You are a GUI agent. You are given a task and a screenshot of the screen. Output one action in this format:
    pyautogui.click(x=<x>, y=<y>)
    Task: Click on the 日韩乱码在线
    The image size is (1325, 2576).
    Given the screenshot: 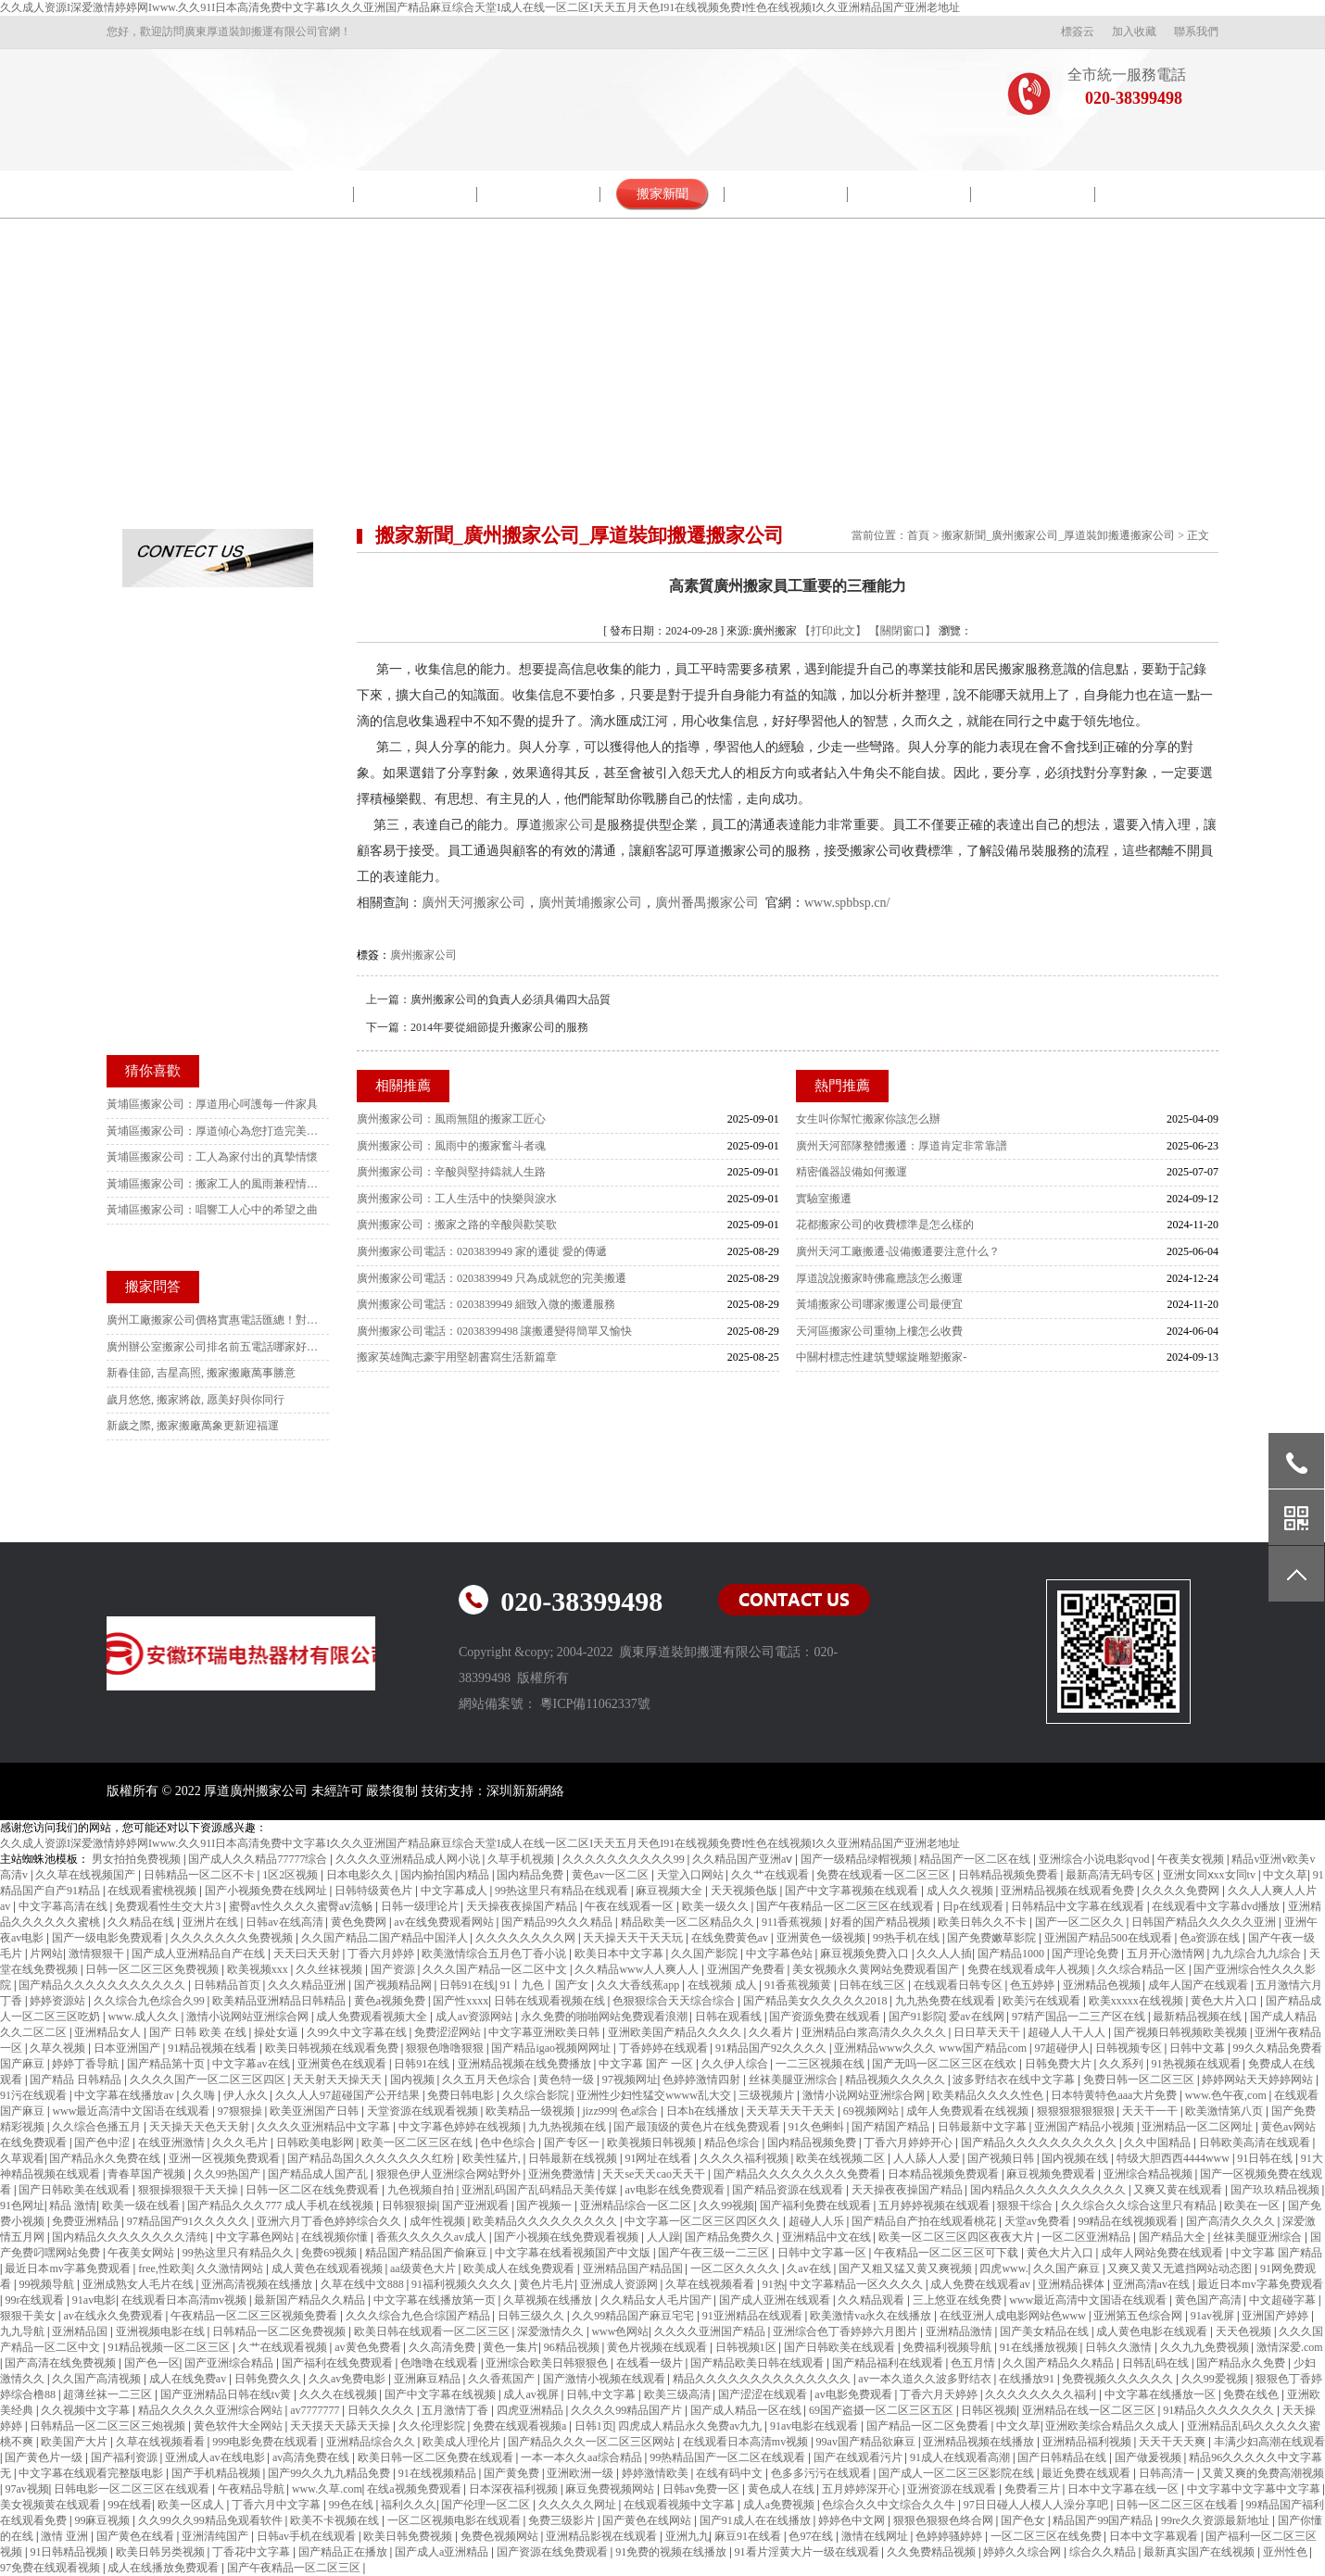 What is the action you would take?
    pyautogui.click(x=1157, y=2362)
    